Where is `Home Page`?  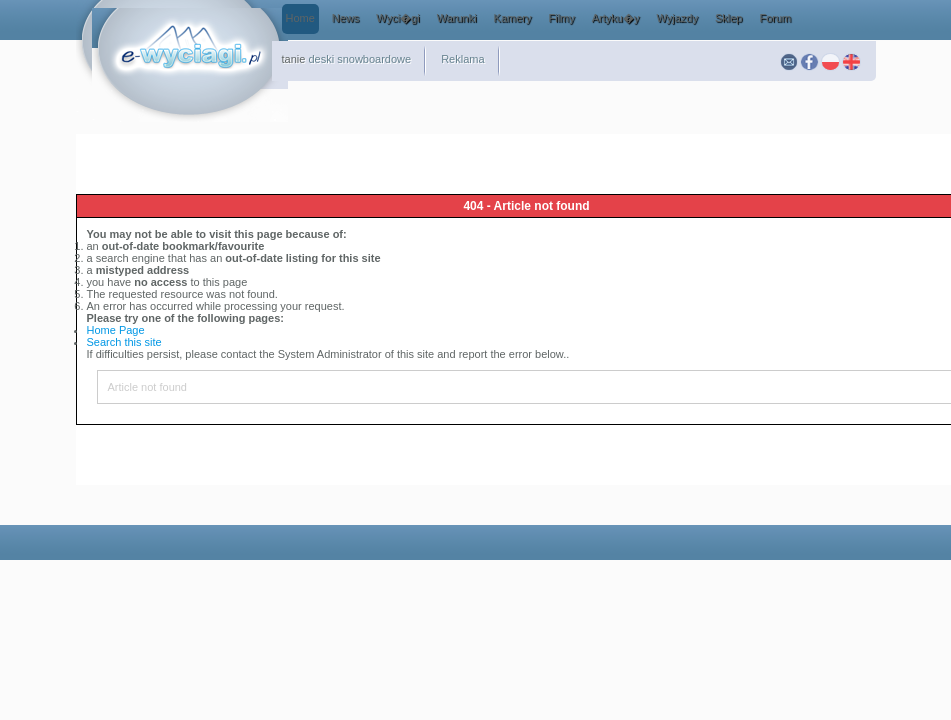
Home Page is located at coordinates (116, 330).